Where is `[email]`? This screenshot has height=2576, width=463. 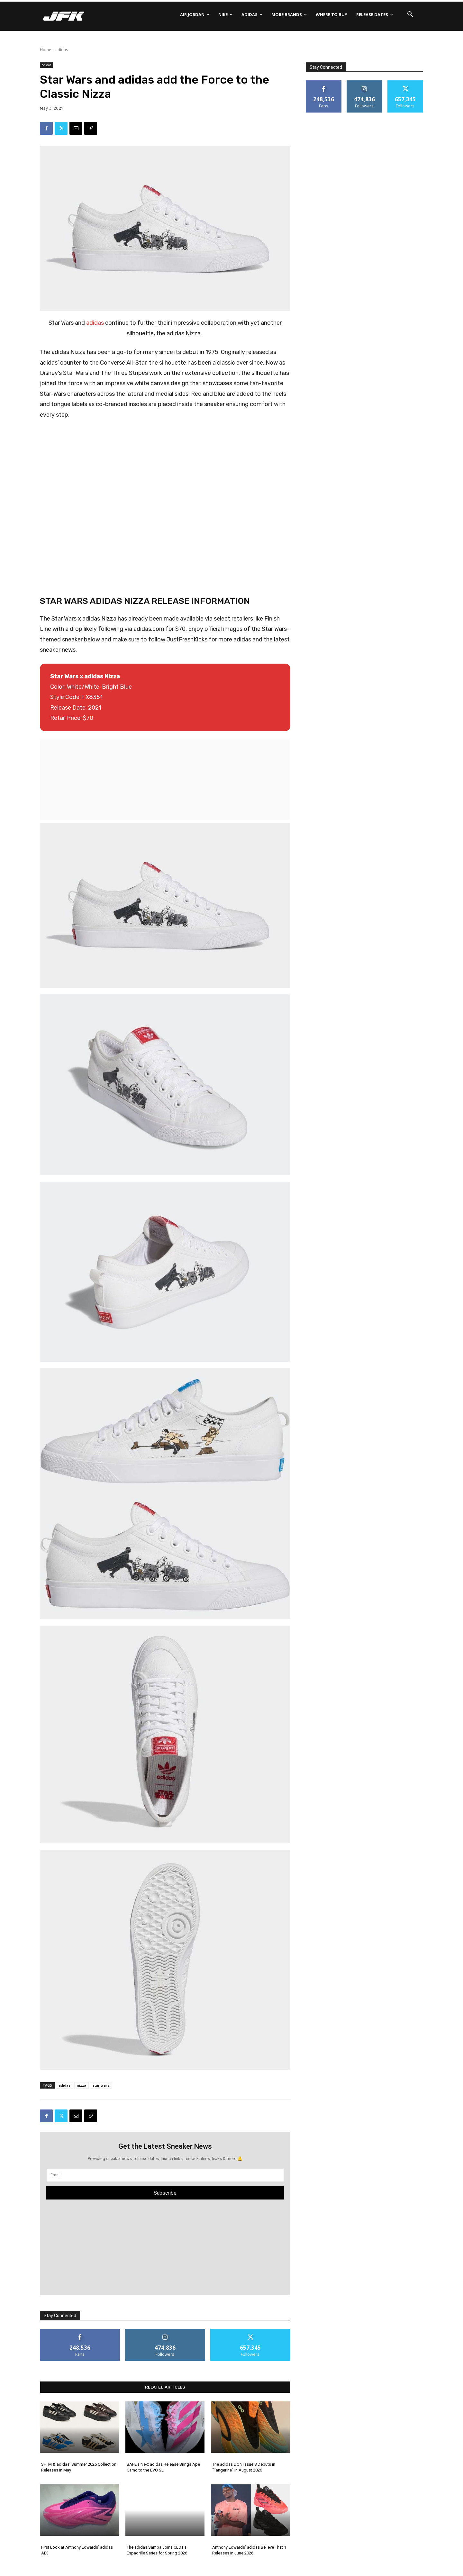
[email] is located at coordinates (165, 2175).